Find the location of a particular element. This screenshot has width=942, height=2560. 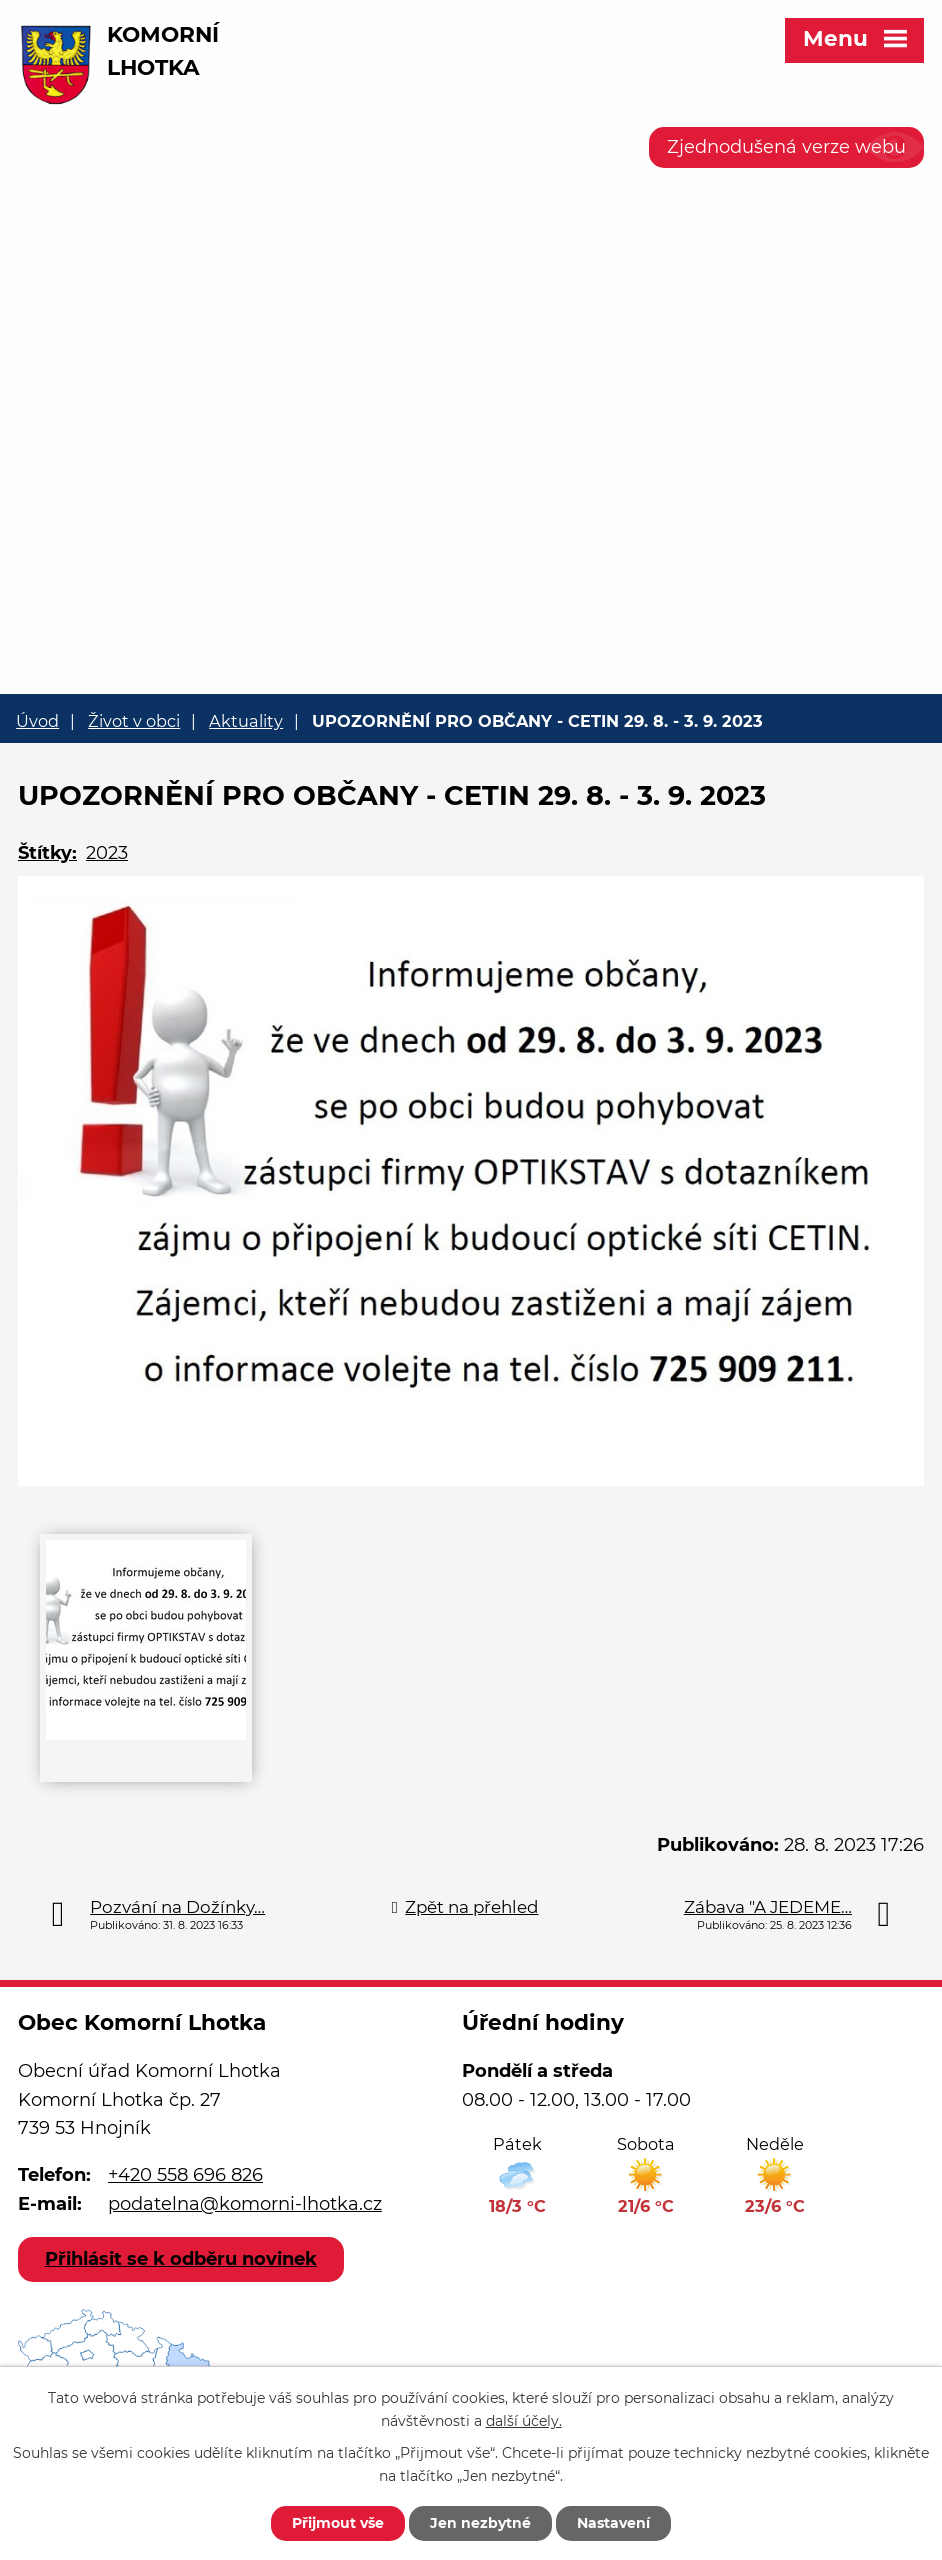

další účely. is located at coordinates (524, 2421).